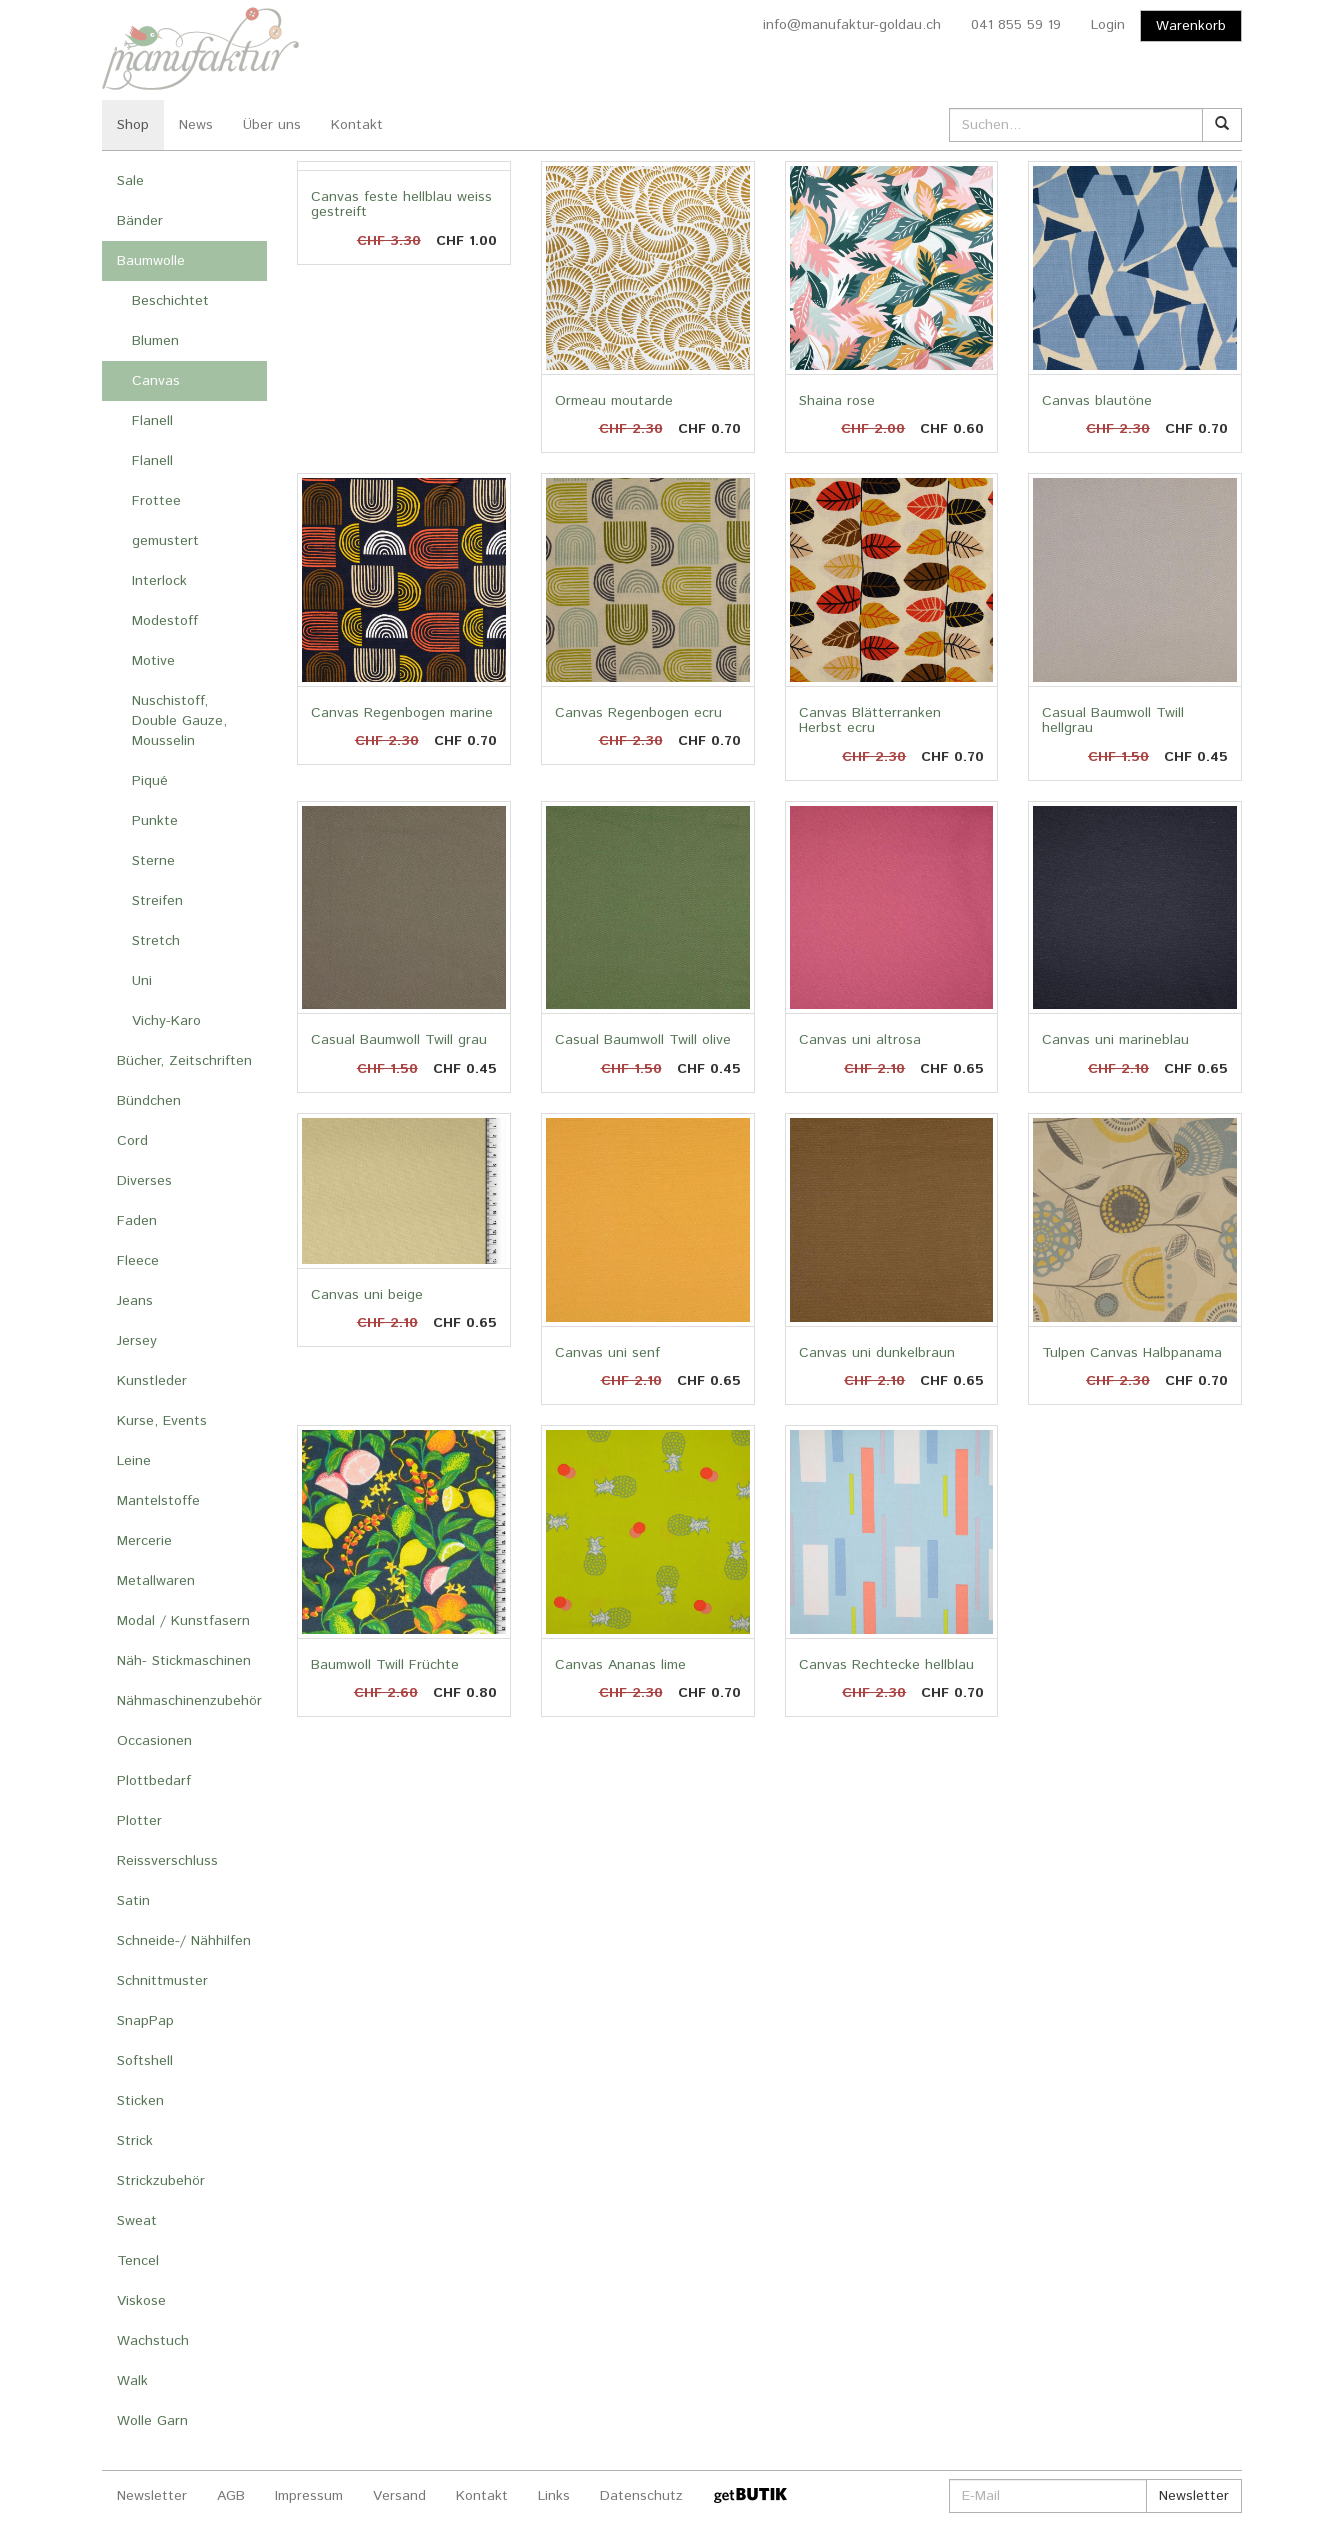 Image resolution: width=1344 pixels, height=2521 pixels. I want to click on Reissverschluss, so click(167, 1861).